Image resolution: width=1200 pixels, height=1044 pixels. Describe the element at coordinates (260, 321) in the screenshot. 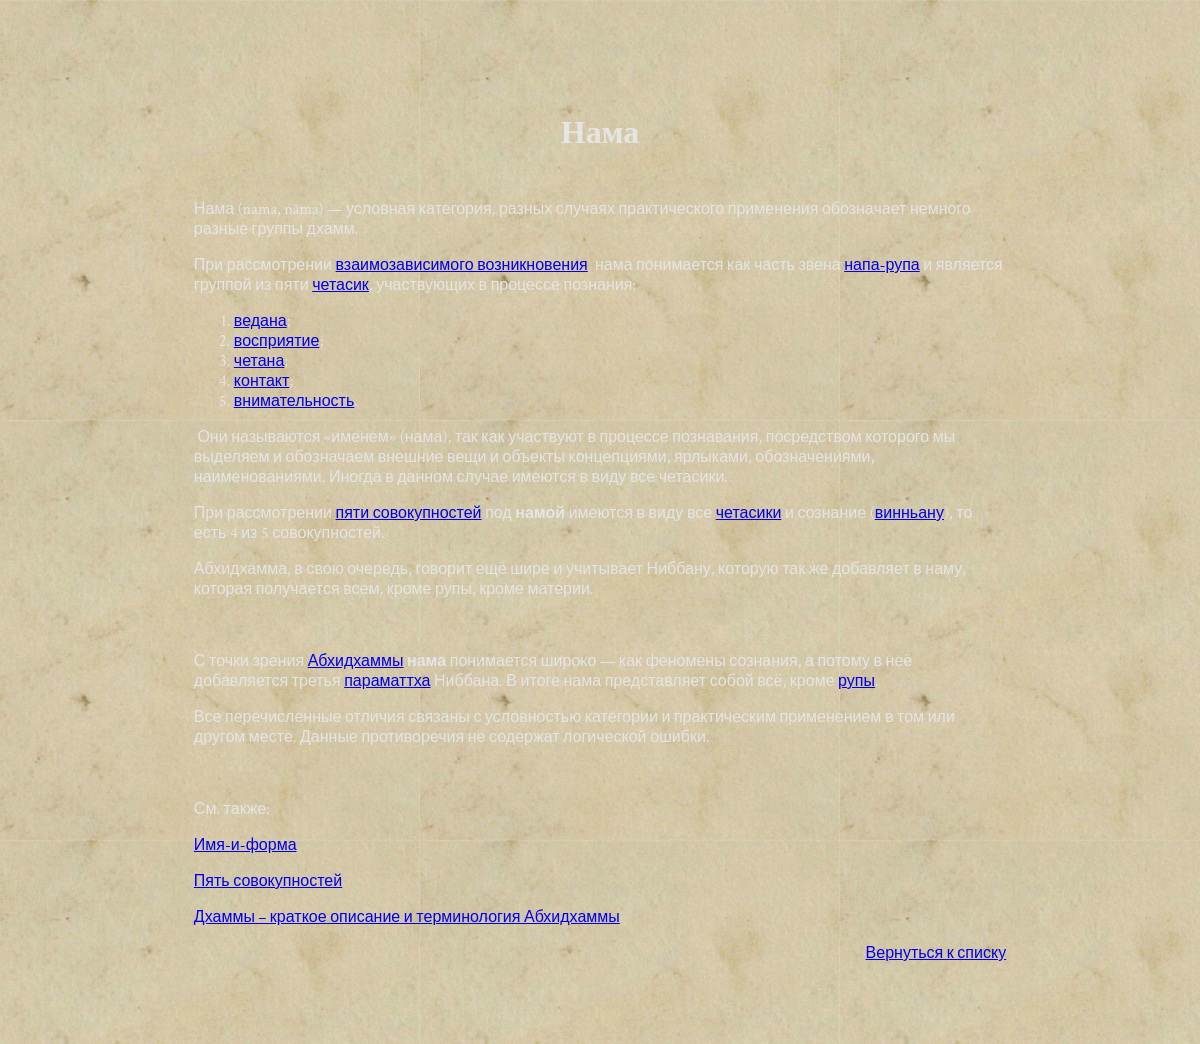

I see `ведана` at that location.